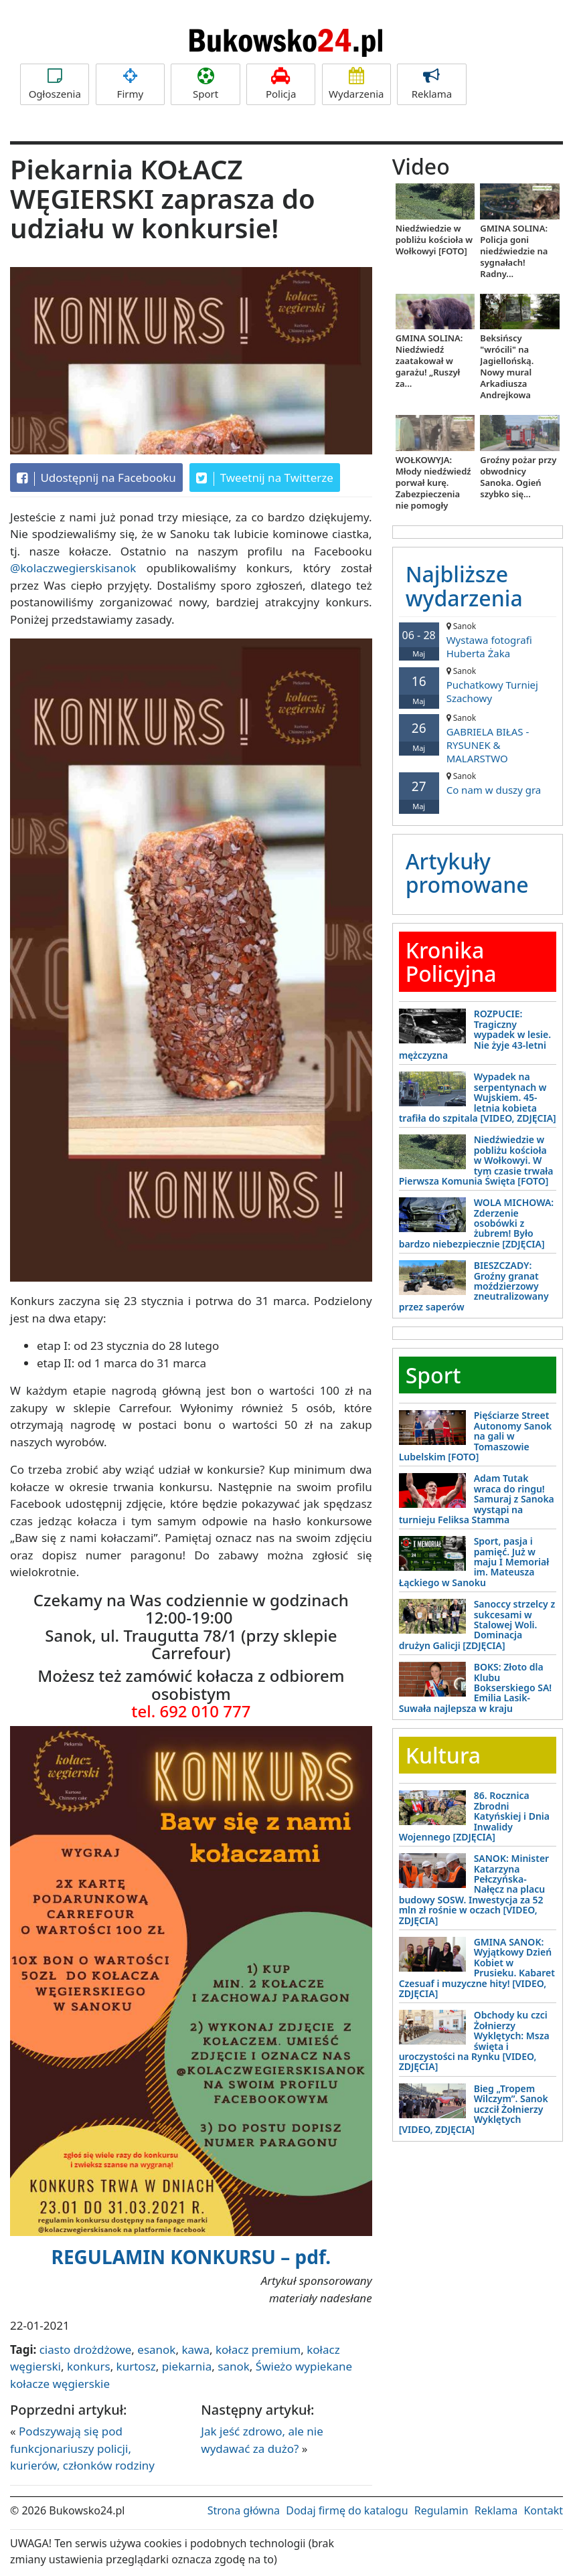 The height and width of the screenshot is (2576, 573). What do you see at coordinates (429, 361) in the screenshot?
I see `GMINA SOLINA: Niedźwiedź zaatakował w garażu! „Ruszył za...` at bounding box center [429, 361].